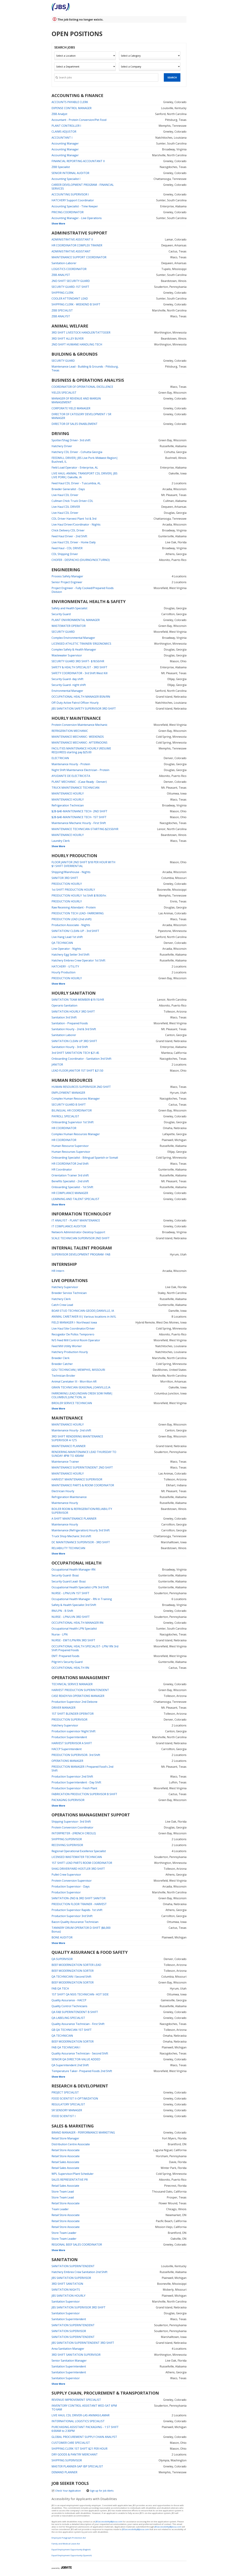 This screenshot has height=2576, width=238. Describe the element at coordinates (70, 194) in the screenshot. I see `ACCOUNTING SUPERVISOR I` at that location.